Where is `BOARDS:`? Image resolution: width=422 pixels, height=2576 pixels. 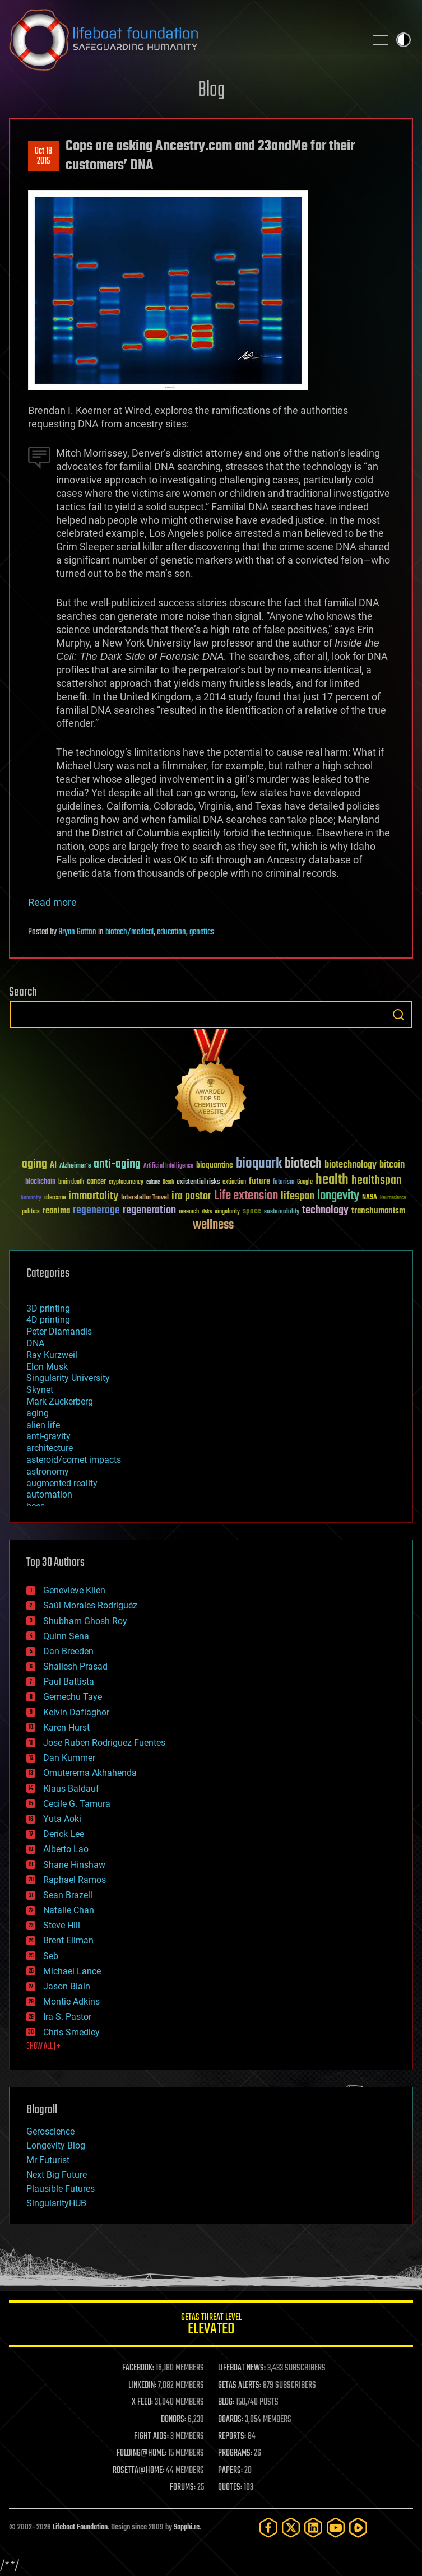 BOARDS: is located at coordinates (230, 2419).